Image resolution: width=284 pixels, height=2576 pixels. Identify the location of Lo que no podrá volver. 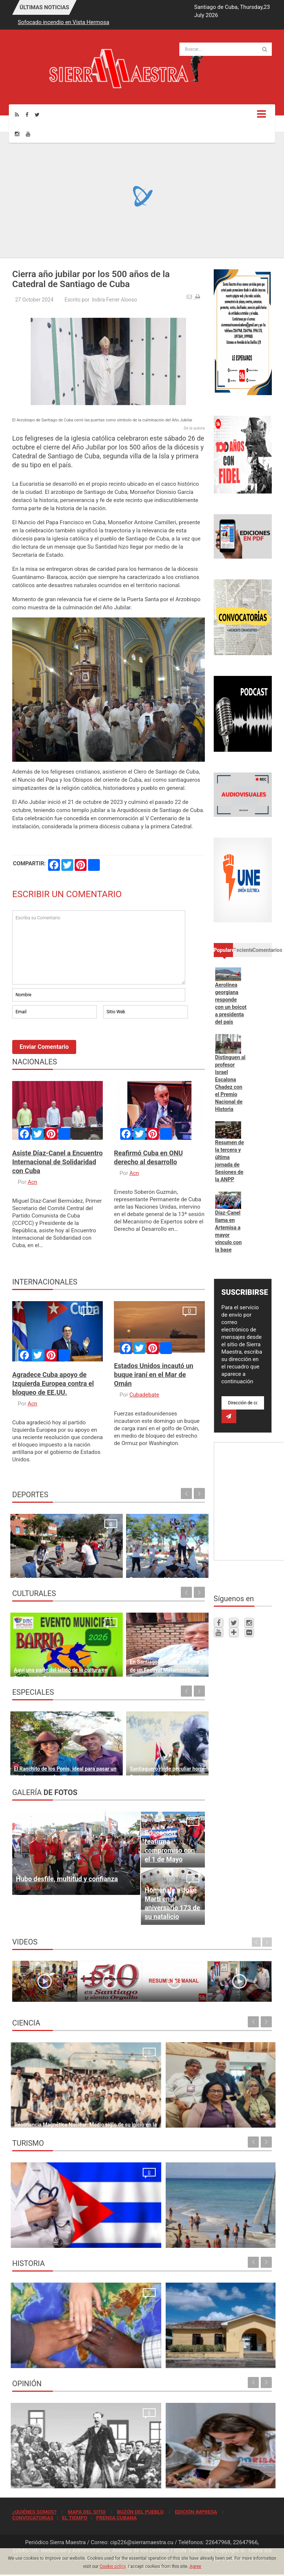
(41, 2358).